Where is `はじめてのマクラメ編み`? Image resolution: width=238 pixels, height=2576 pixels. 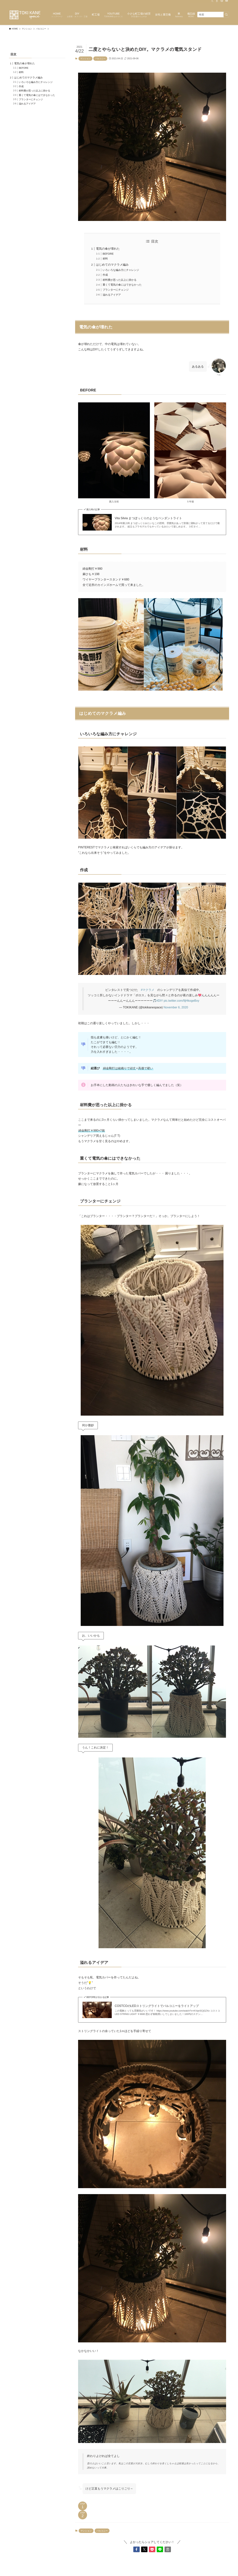 はじめてのマクラメ編み is located at coordinates (112, 264).